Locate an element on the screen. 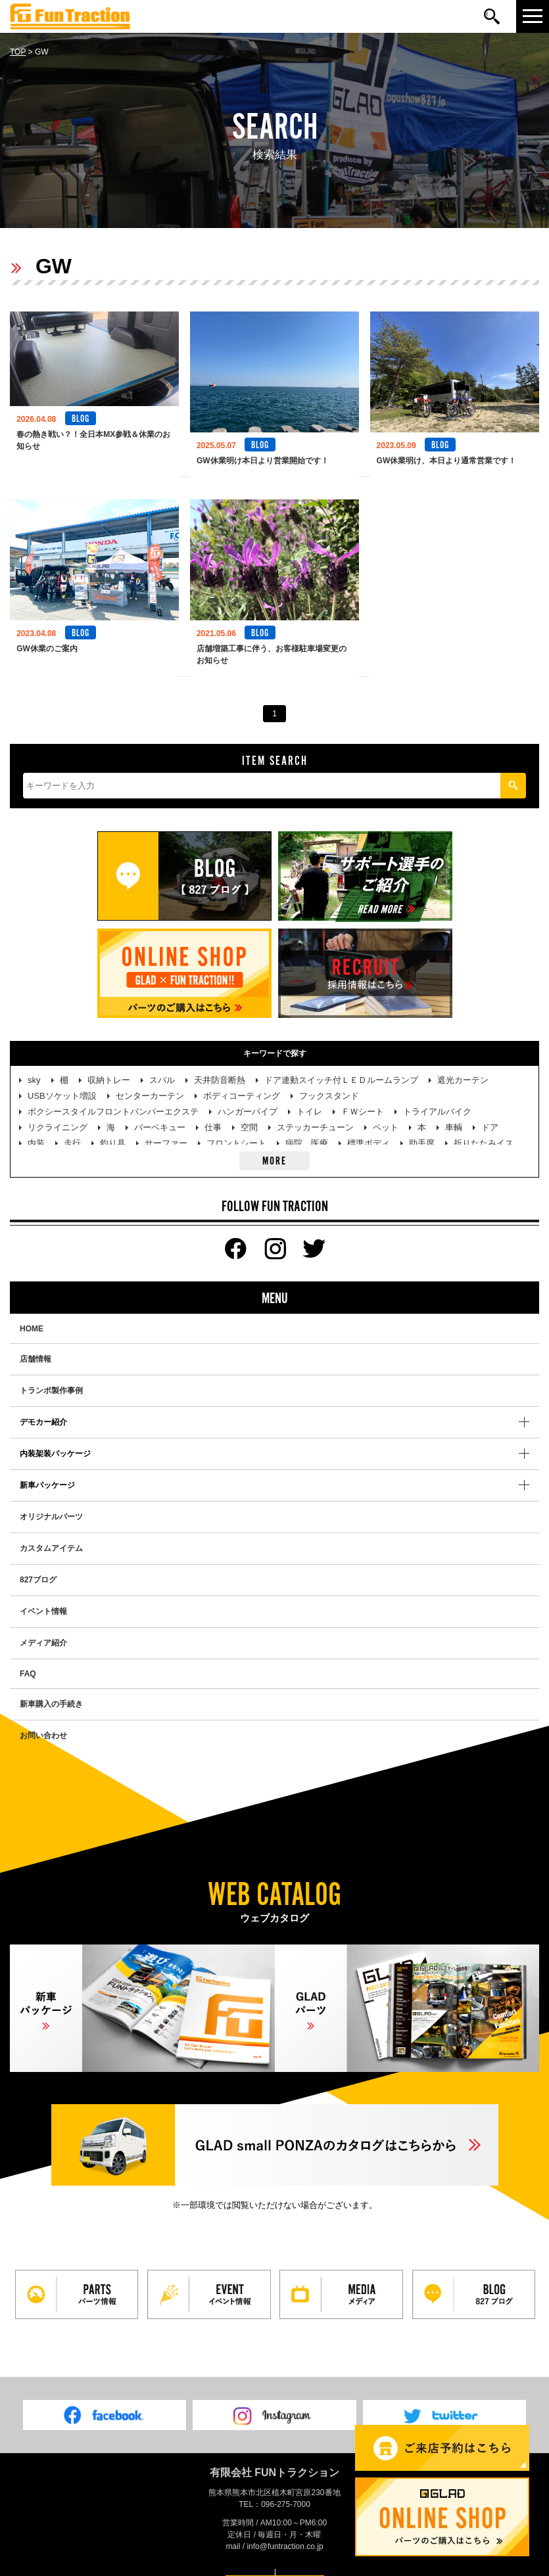 This screenshot has height=2576, width=549. FAQ is located at coordinates (28, 1661).